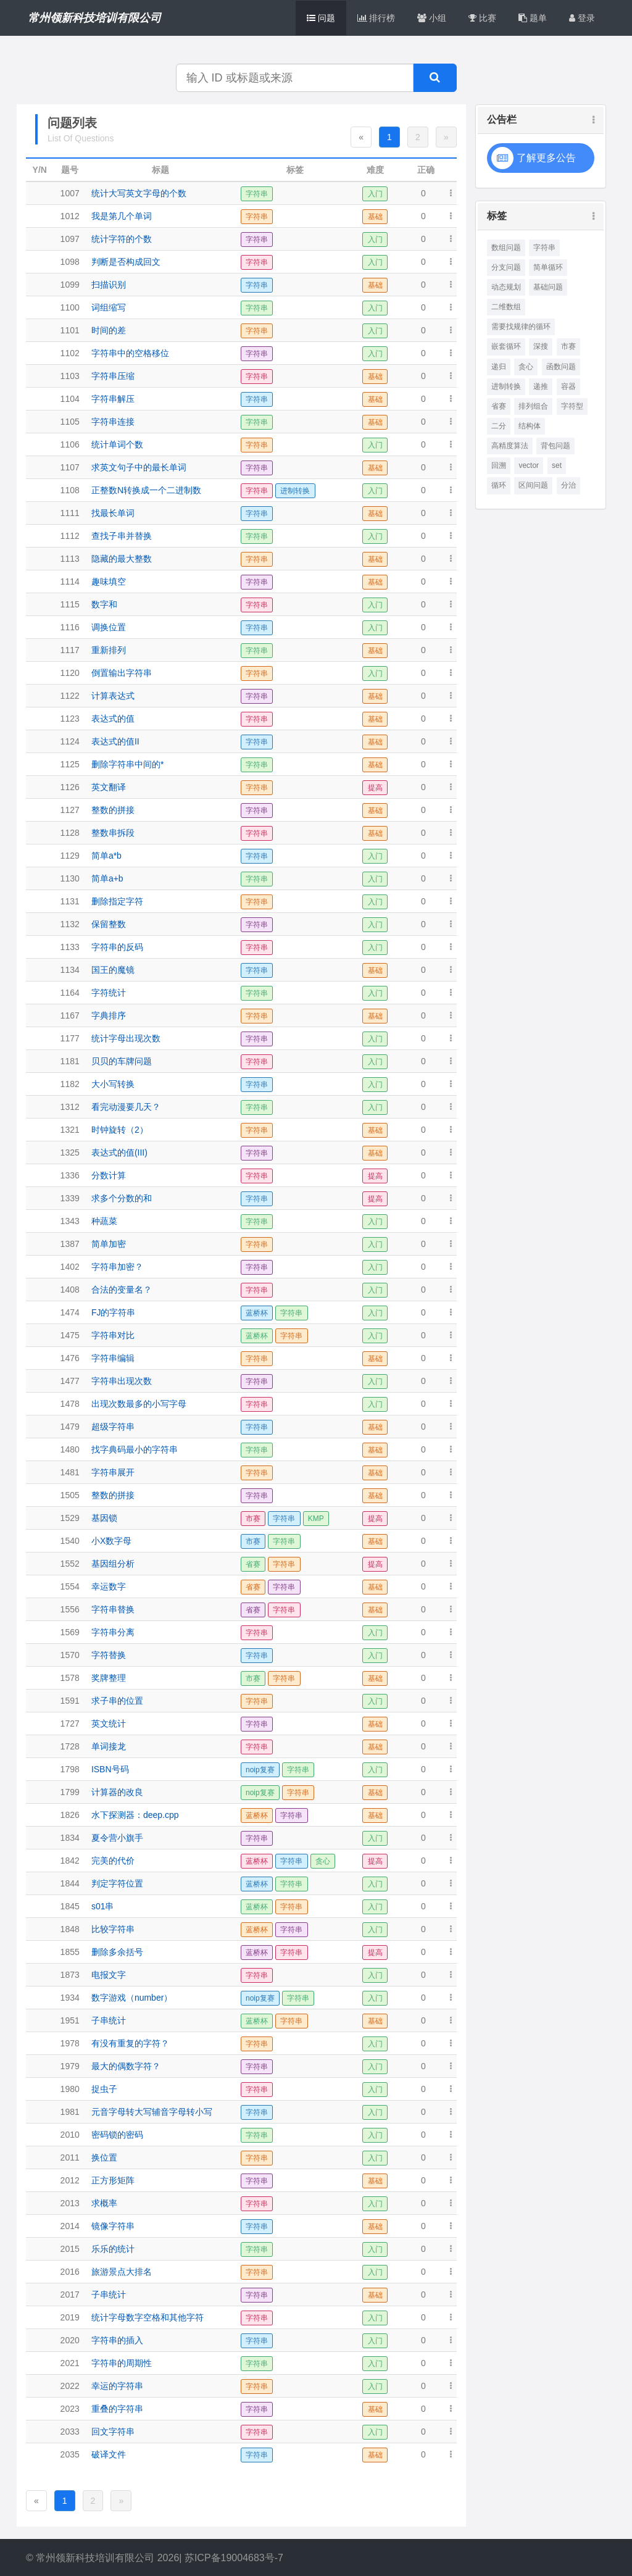 This screenshot has height=2576, width=632. I want to click on 1100, so click(70, 307).